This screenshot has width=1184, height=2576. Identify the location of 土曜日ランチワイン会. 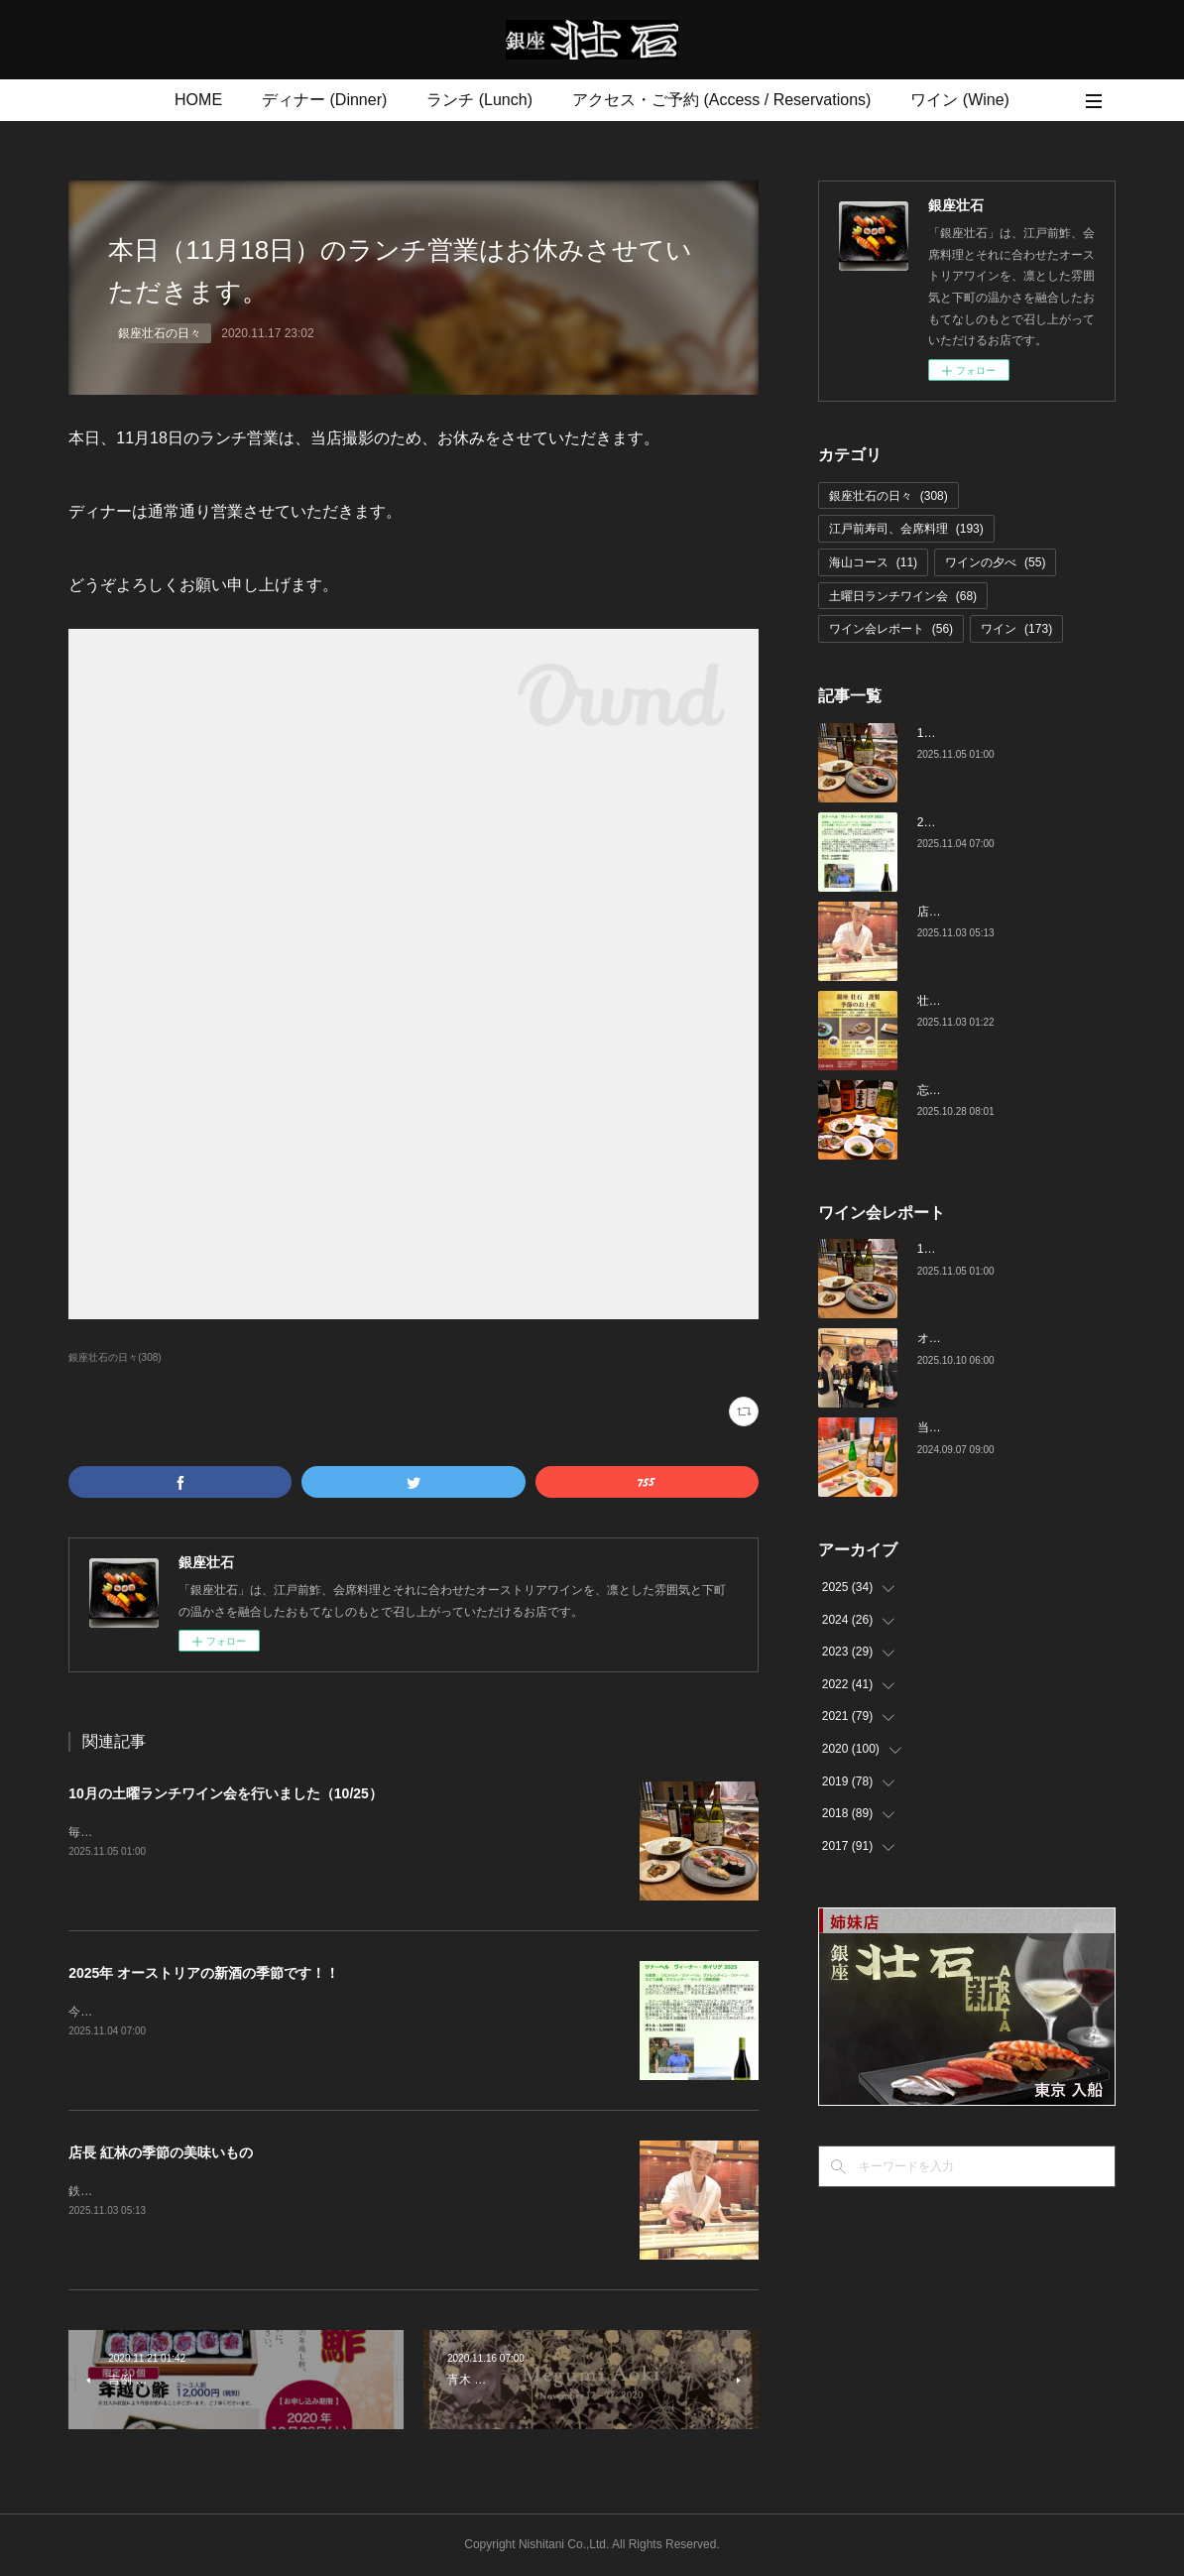
(903, 596).